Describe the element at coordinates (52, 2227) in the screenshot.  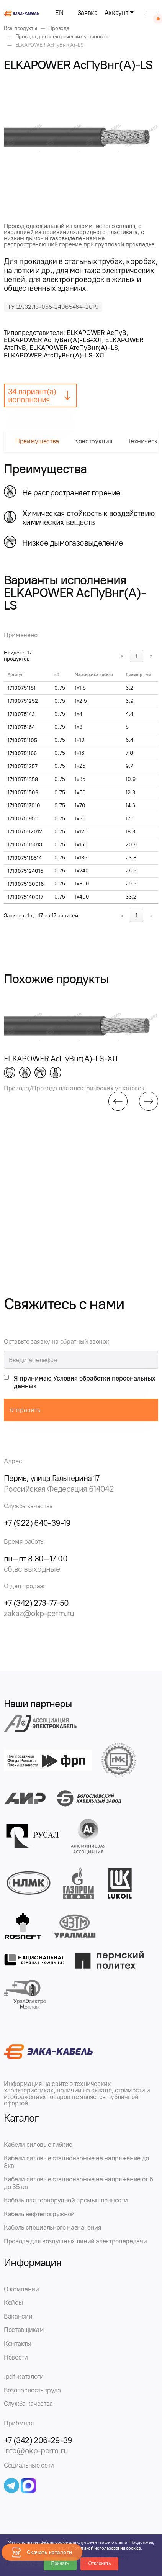
I see `Кабель специального назначения` at that location.